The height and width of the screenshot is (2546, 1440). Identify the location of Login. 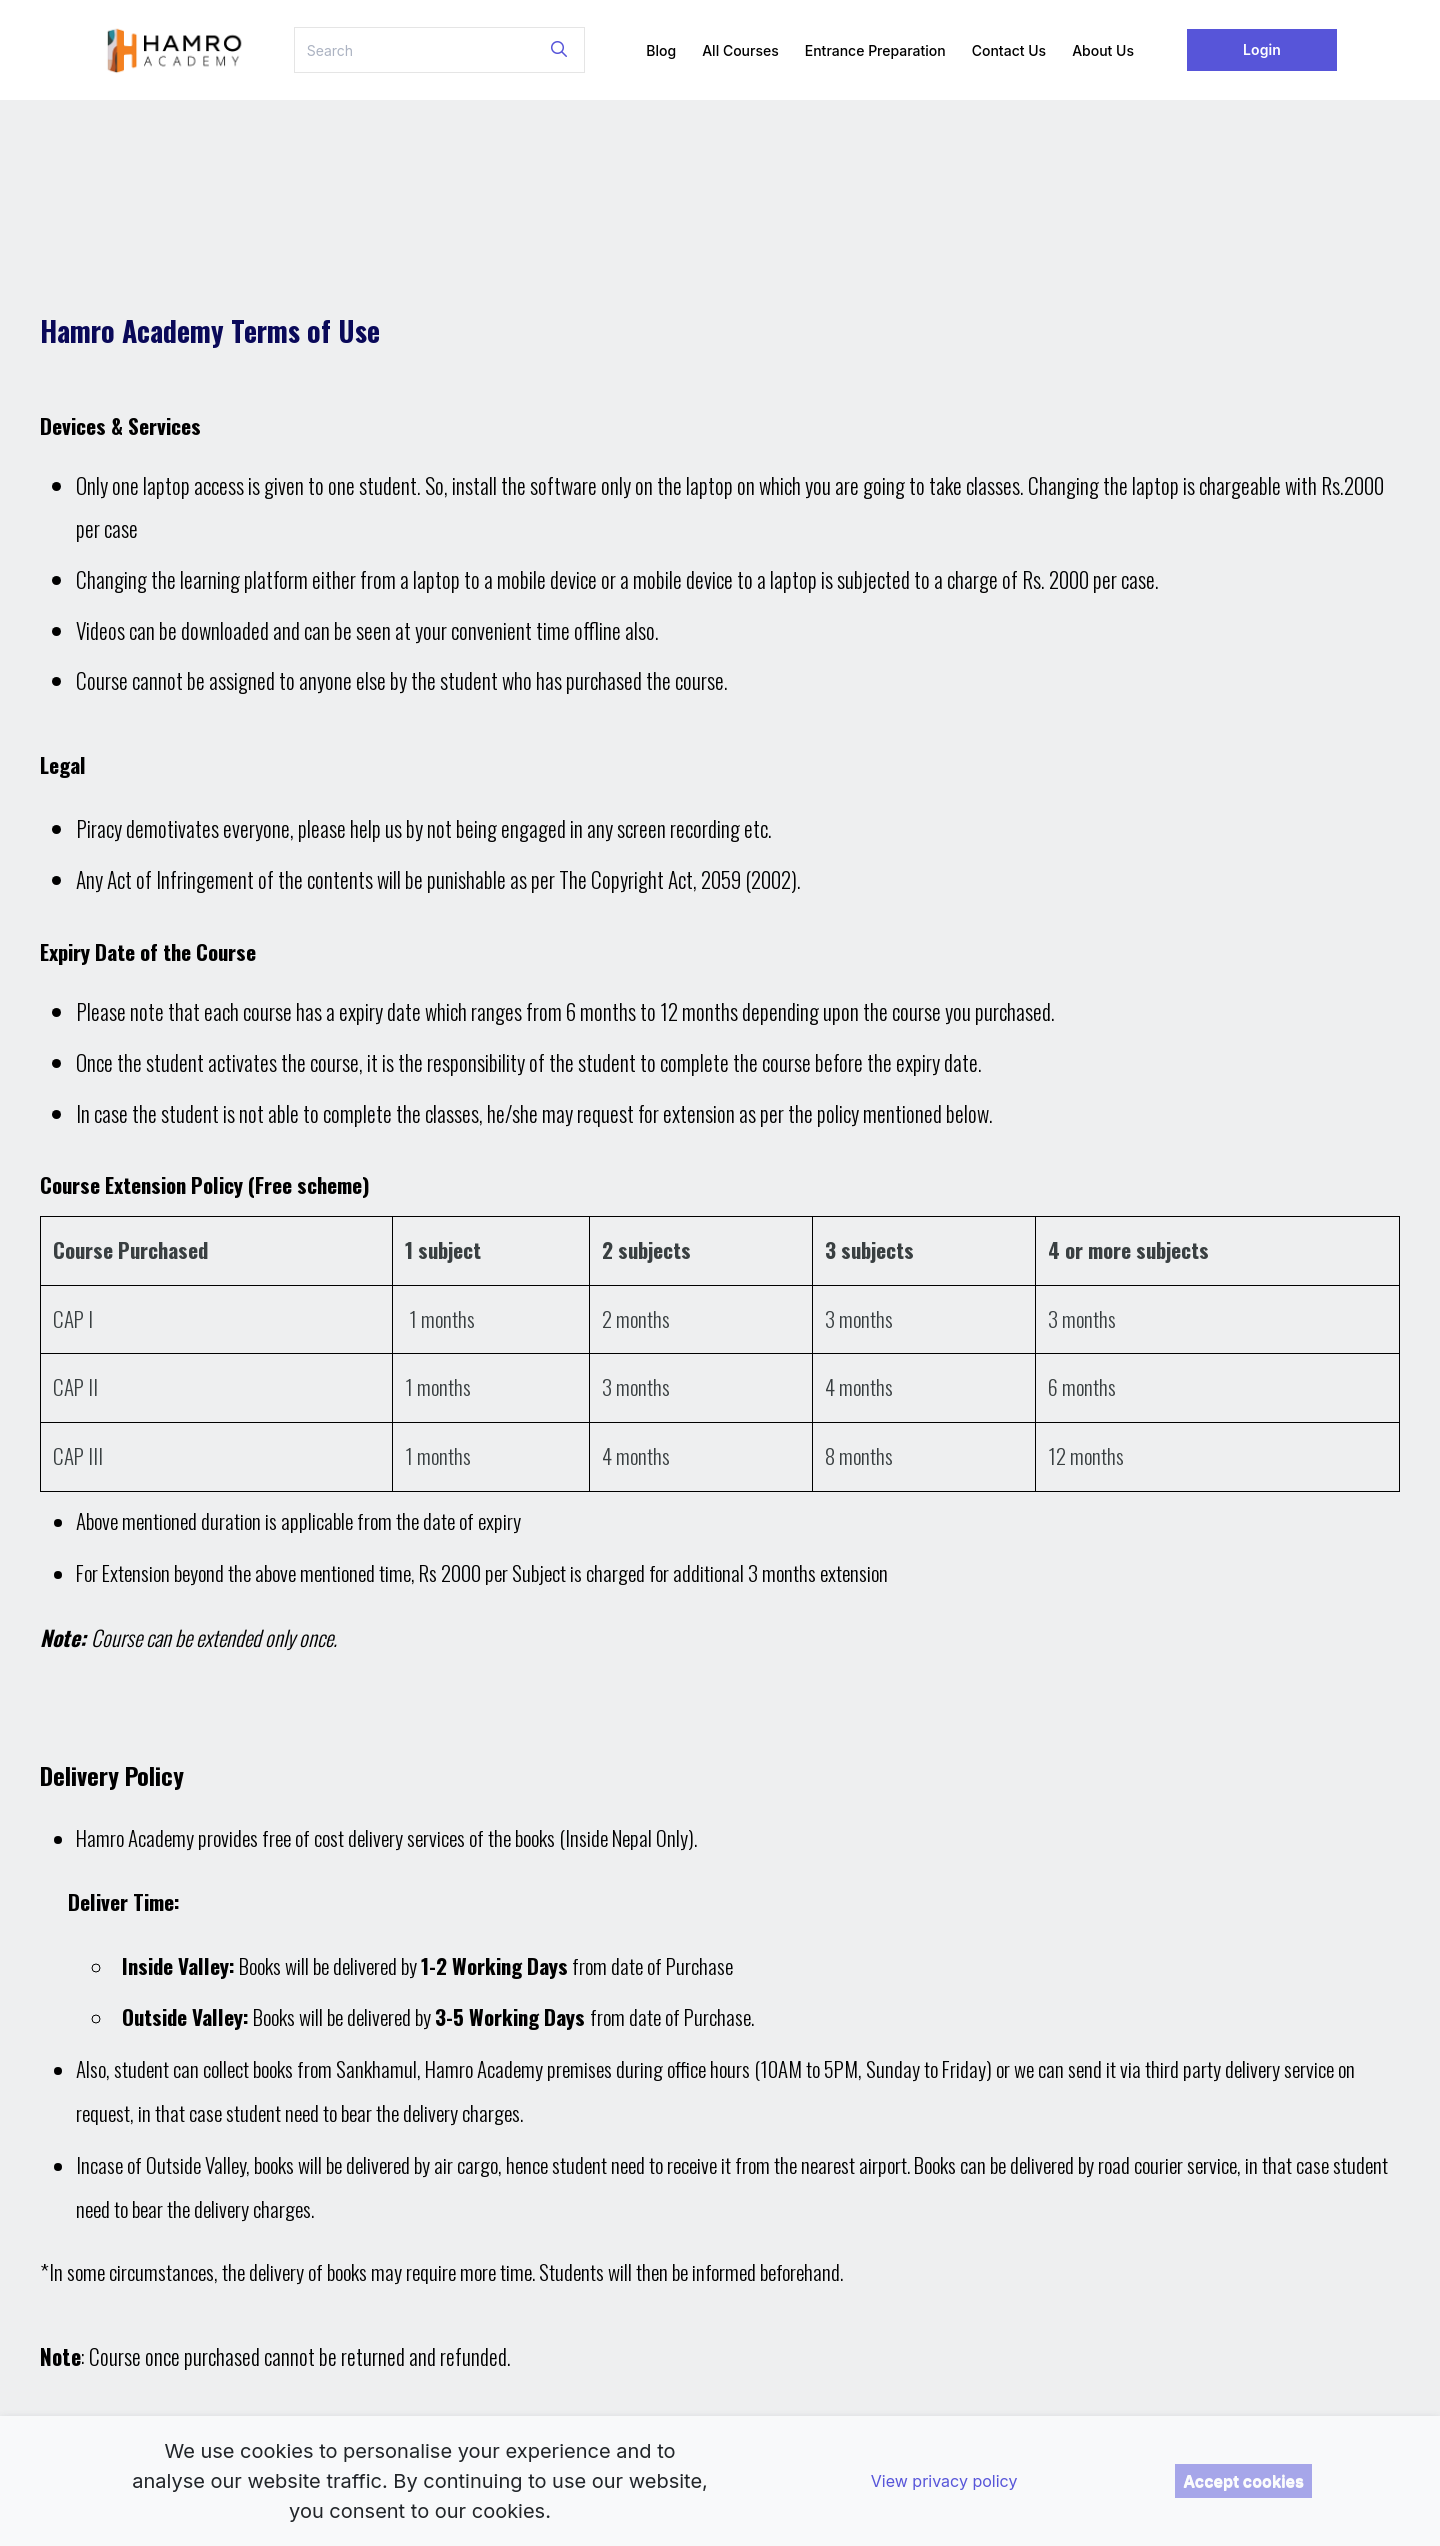
(1262, 49).